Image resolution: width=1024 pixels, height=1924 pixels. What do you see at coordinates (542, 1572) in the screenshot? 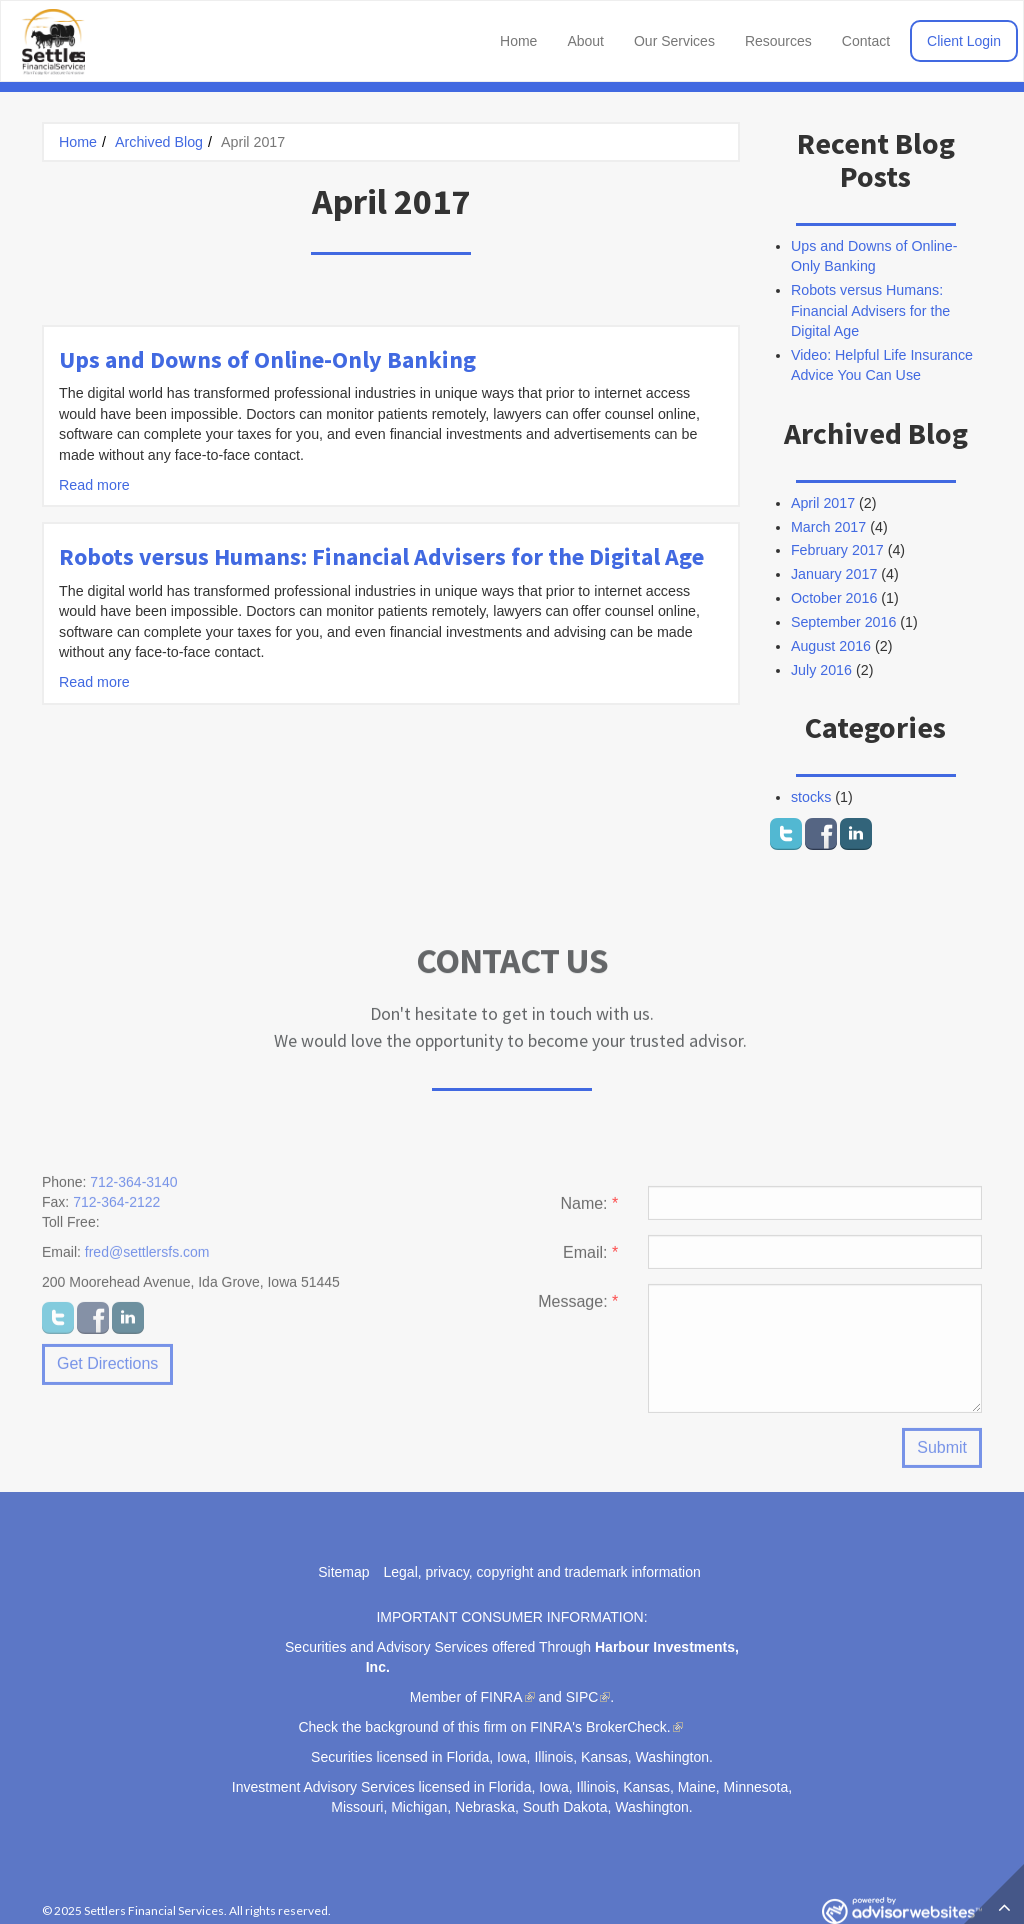
I see `Legal, privacy, copyright and trademark information` at bounding box center [542, 1572].